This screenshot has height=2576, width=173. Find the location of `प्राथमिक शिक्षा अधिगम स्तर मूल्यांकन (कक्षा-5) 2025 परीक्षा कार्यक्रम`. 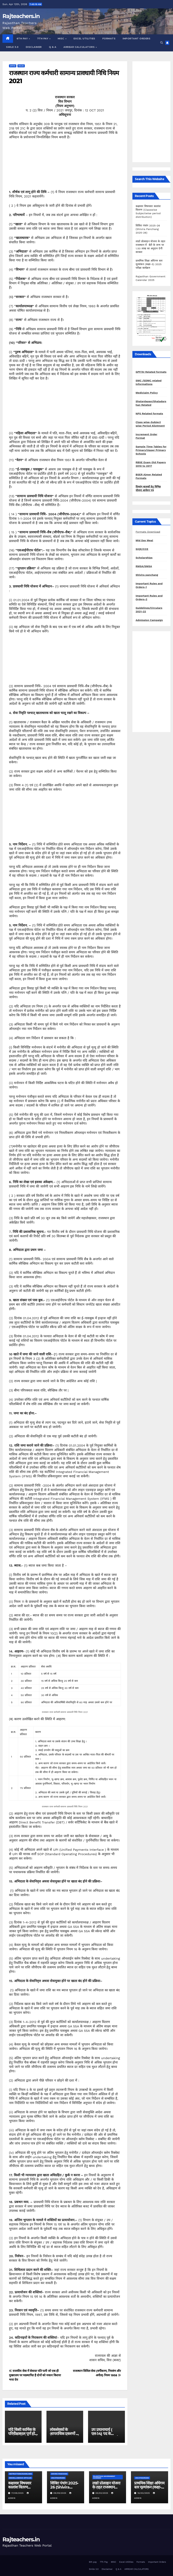

प्राथमिक शिक्षा अधिगम स्तर मूल्यांकन (कक्षा-5) 2025 परीक्षा कार्यक्रम is located at coordinates (149, 264).